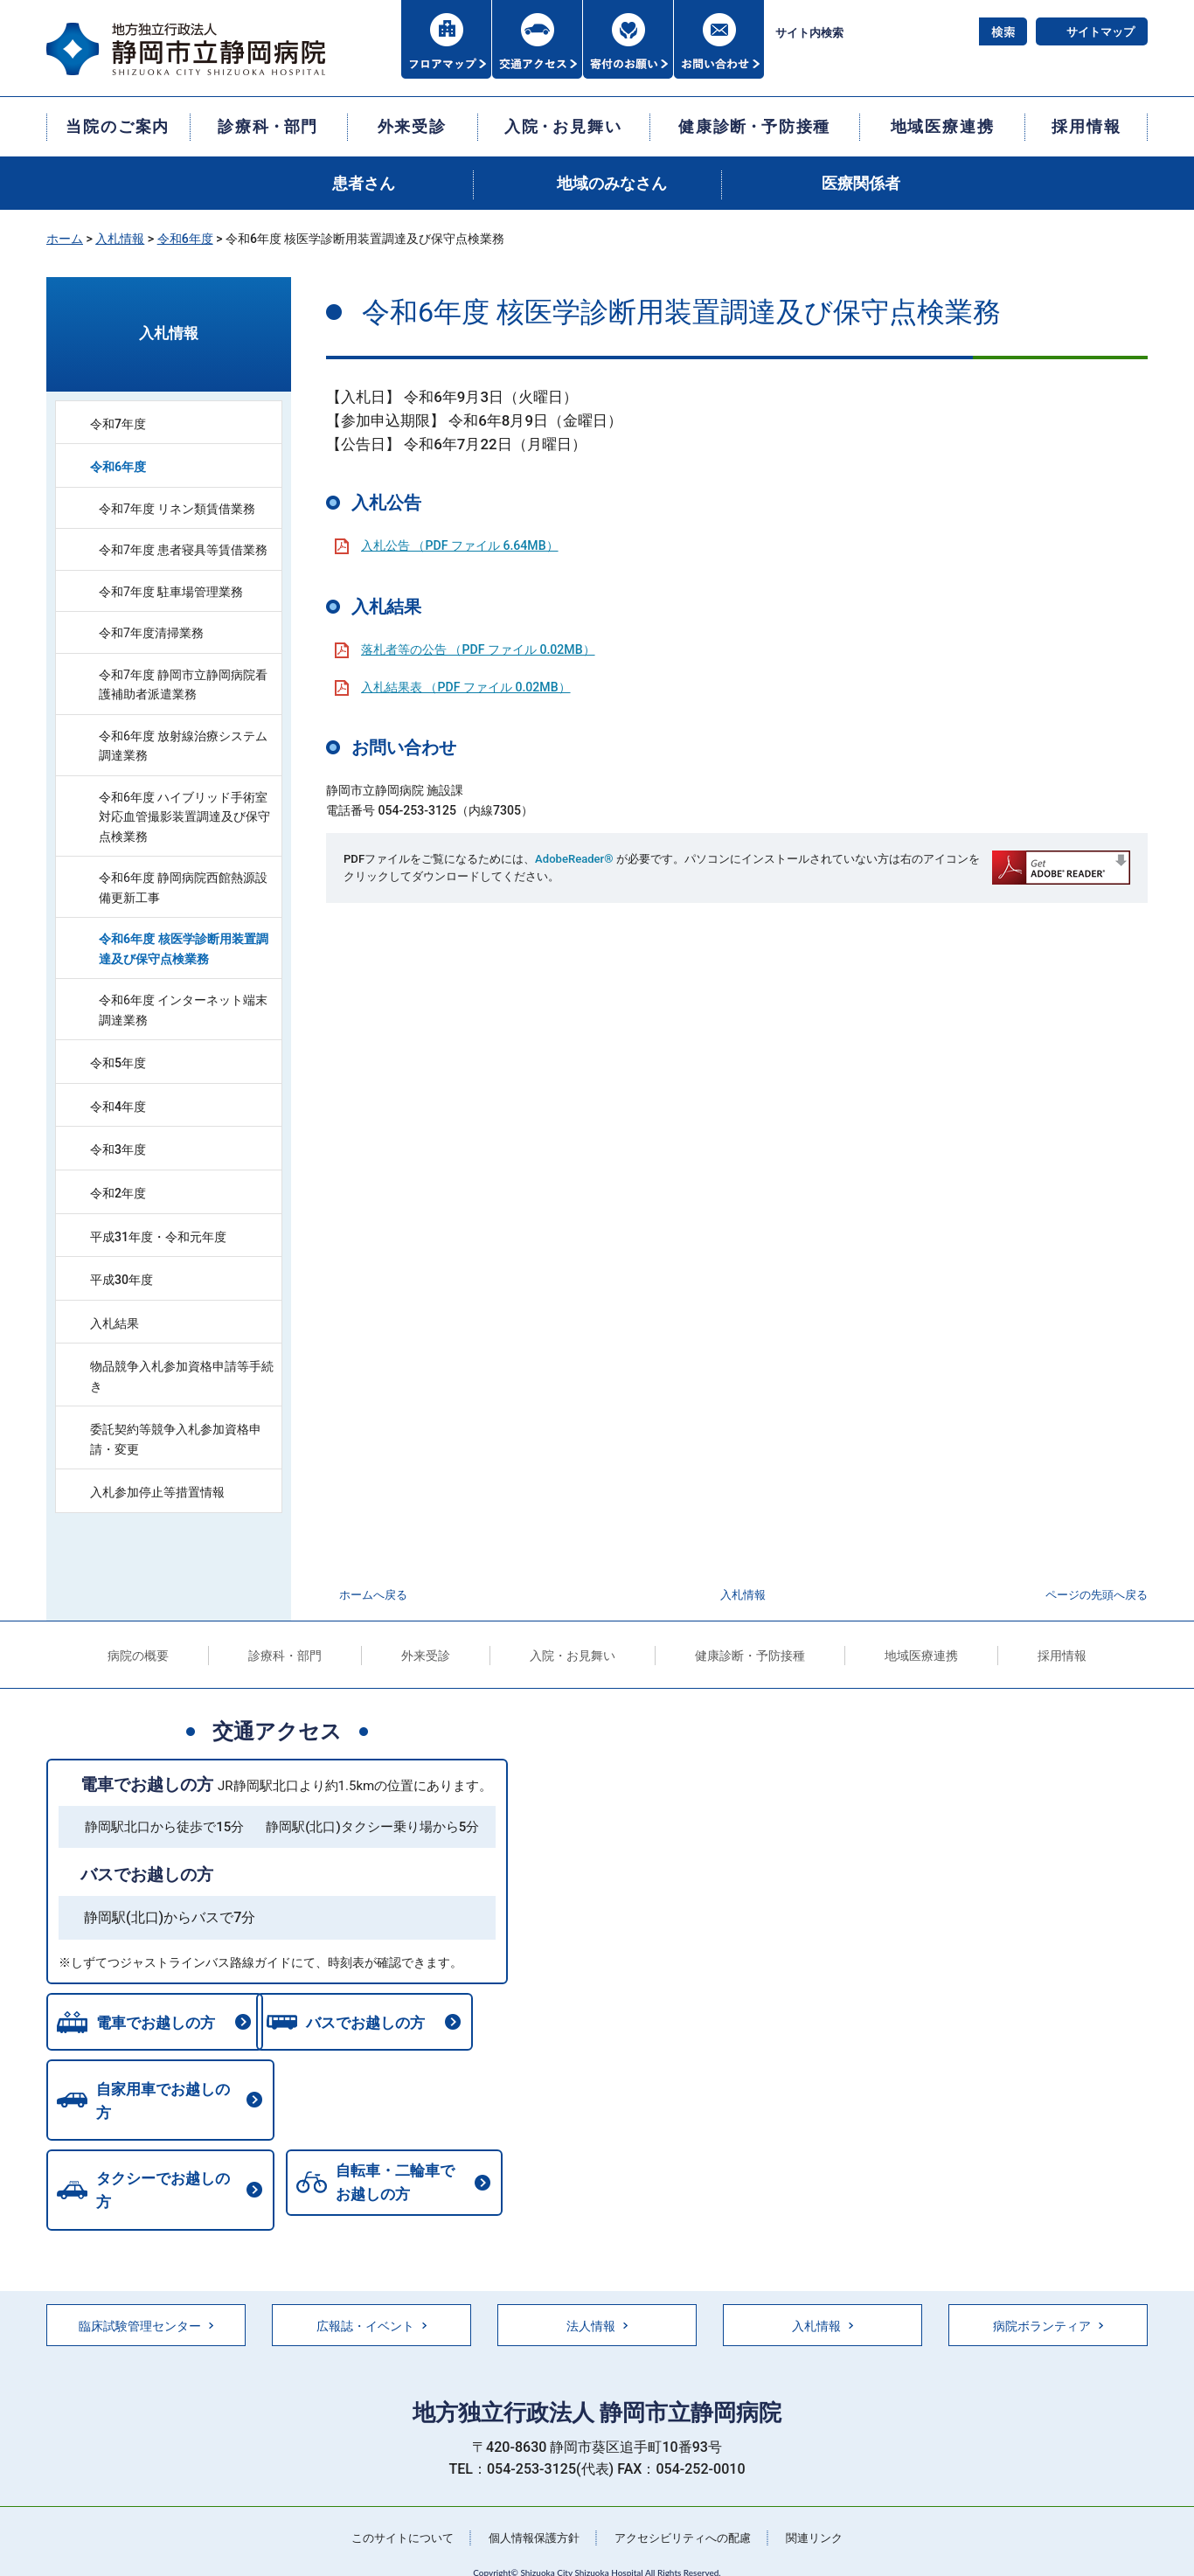 Image resolution: width=1194 pixels, height=2576 pixels. Describe the element at coordinates (182, 1376) in the screenshot. I see `物品競争入札参加資格申請等手続き` at that location.